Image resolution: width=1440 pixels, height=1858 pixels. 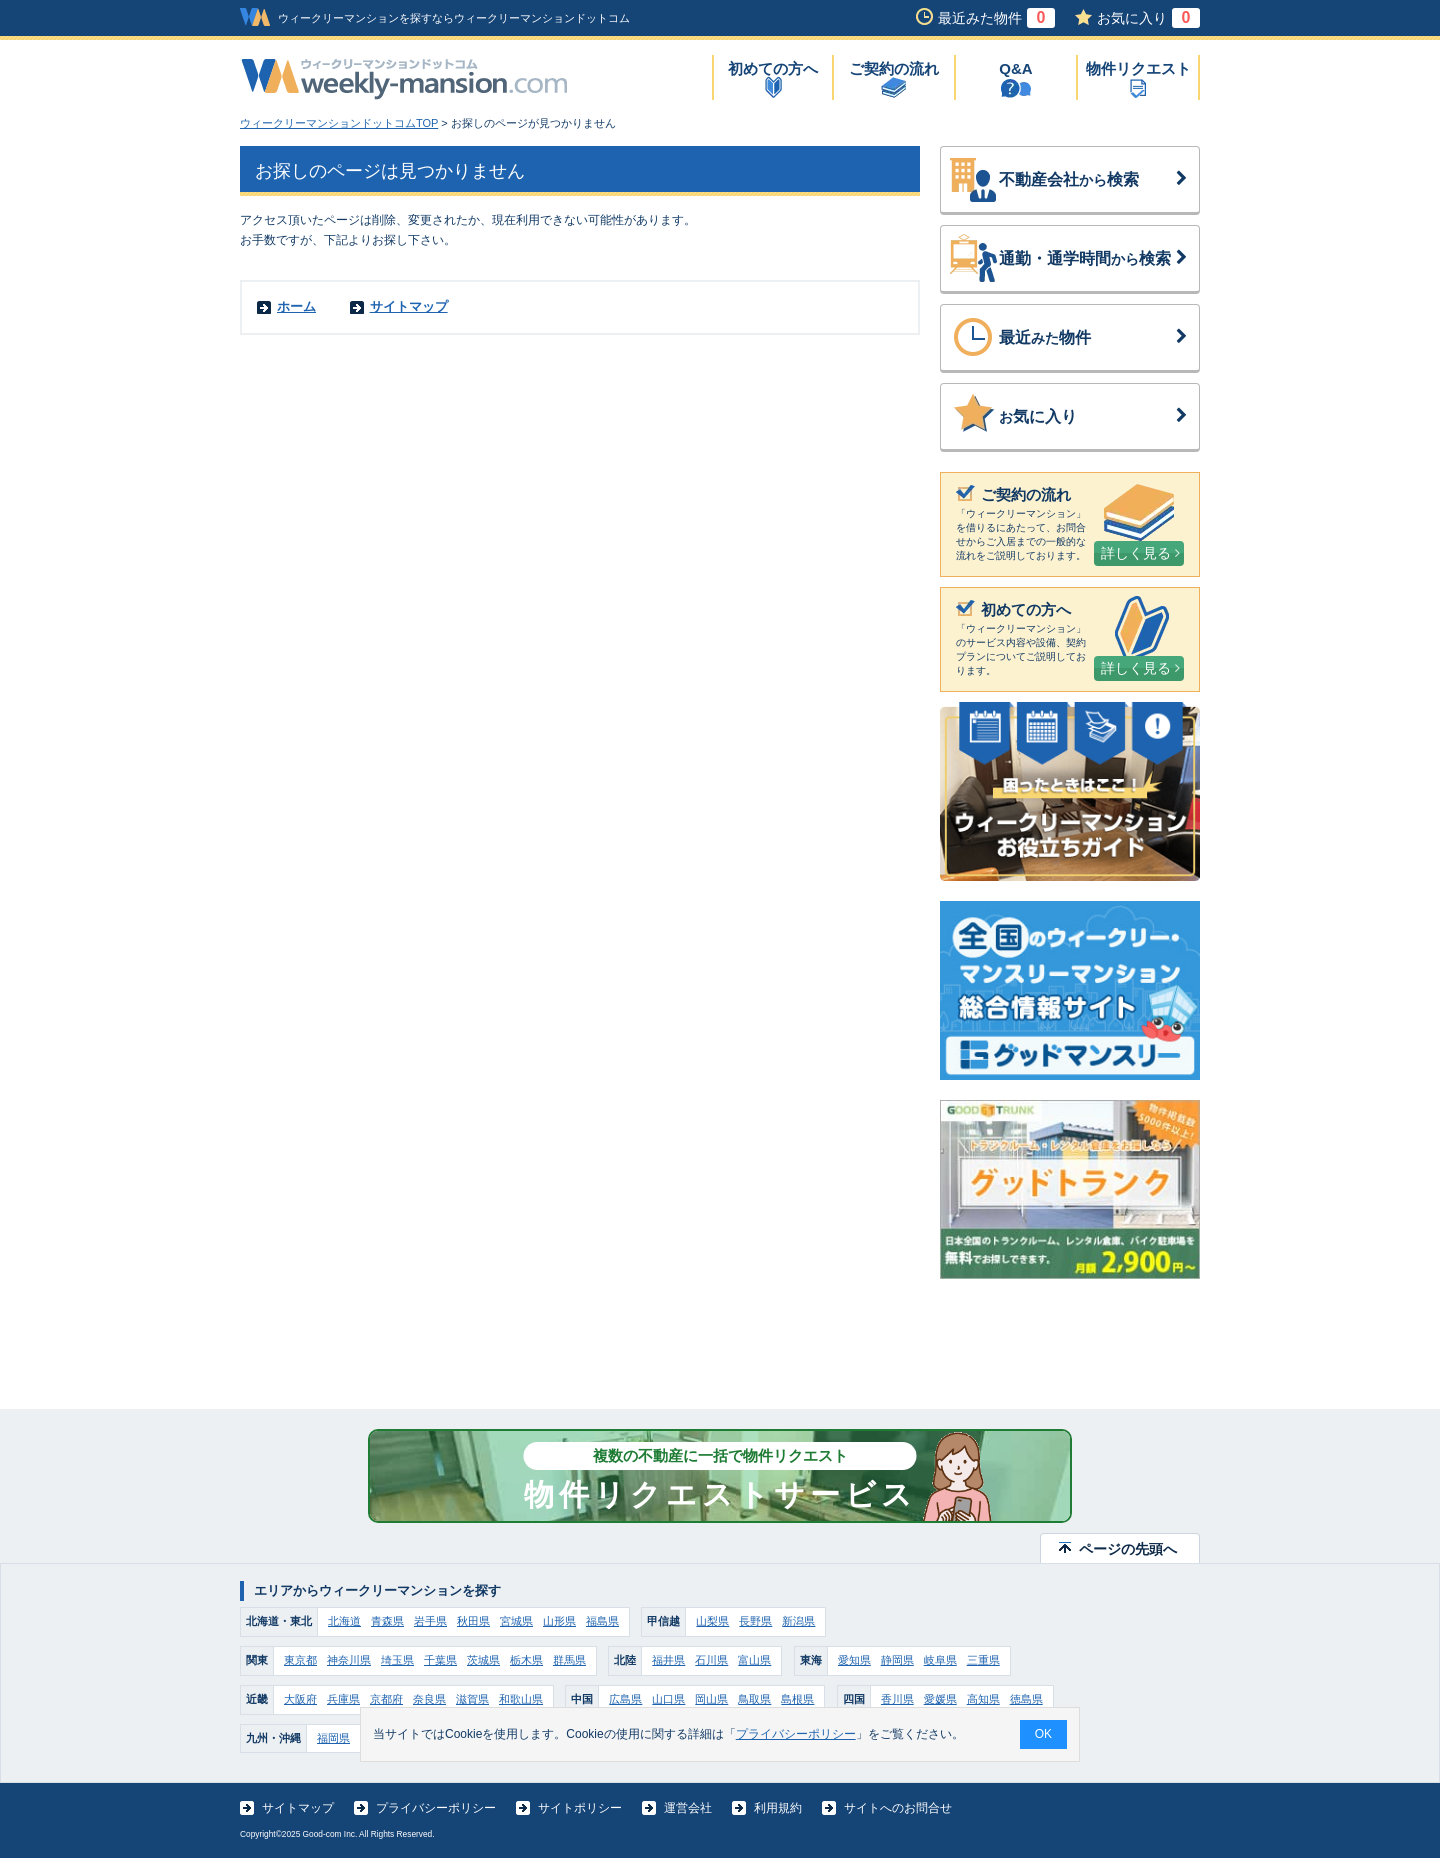 What do you see at coordinates (754, 1660) in the screenshot?
I see `富山県` at bounding box center [754, 1660].